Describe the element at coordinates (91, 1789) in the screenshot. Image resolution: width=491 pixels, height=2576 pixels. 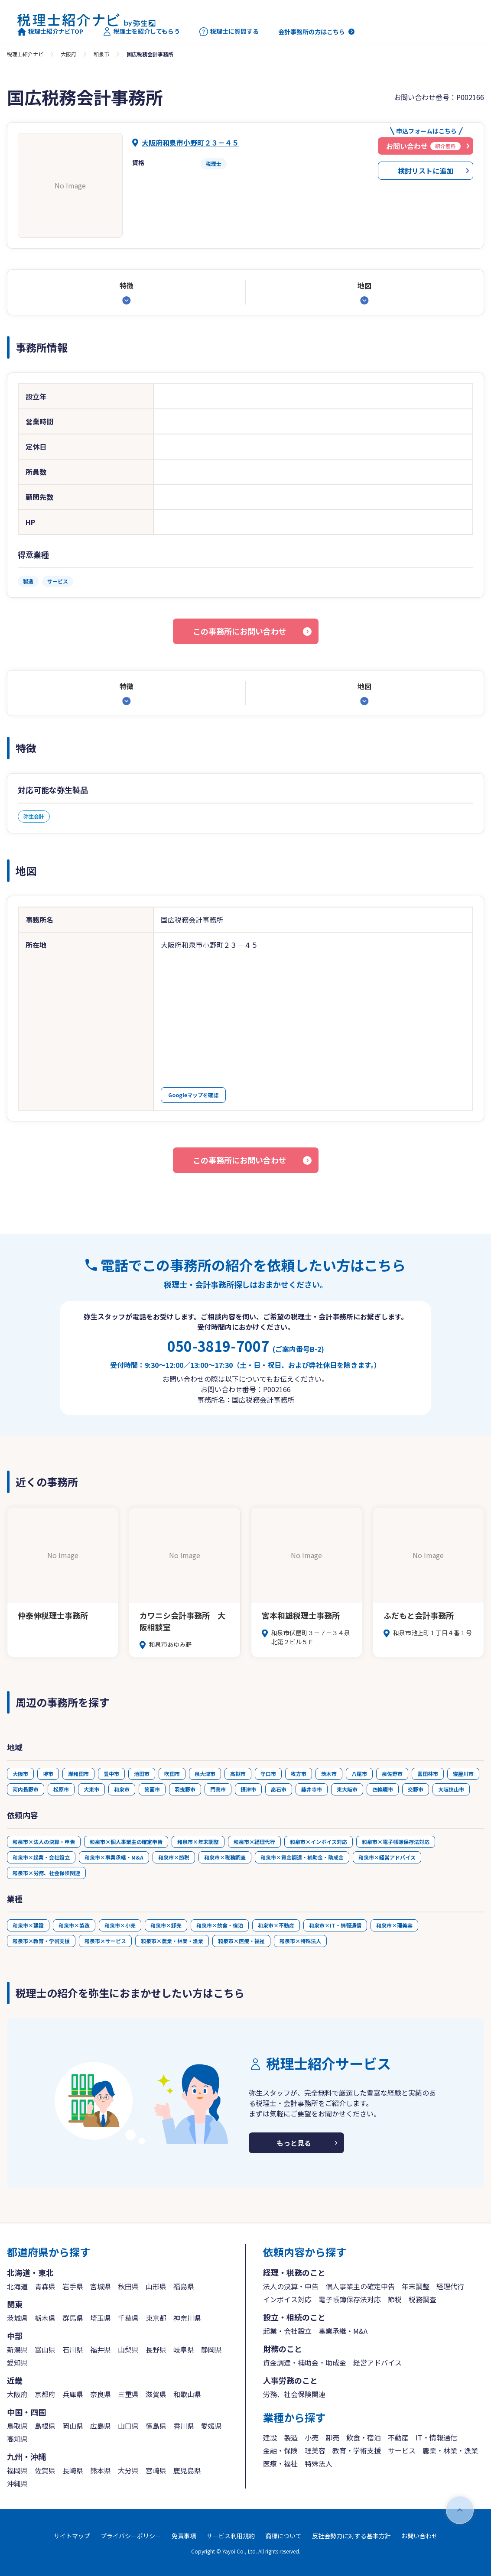
I see `大東市` at that location.